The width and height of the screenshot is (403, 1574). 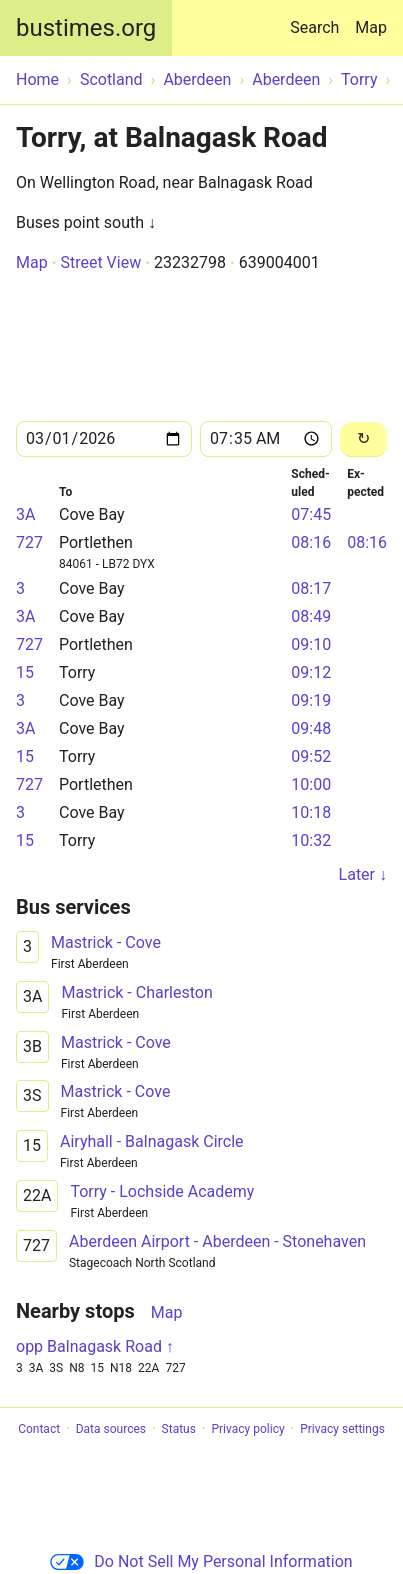 I want to click on Status, so click(x=179, y=1429).